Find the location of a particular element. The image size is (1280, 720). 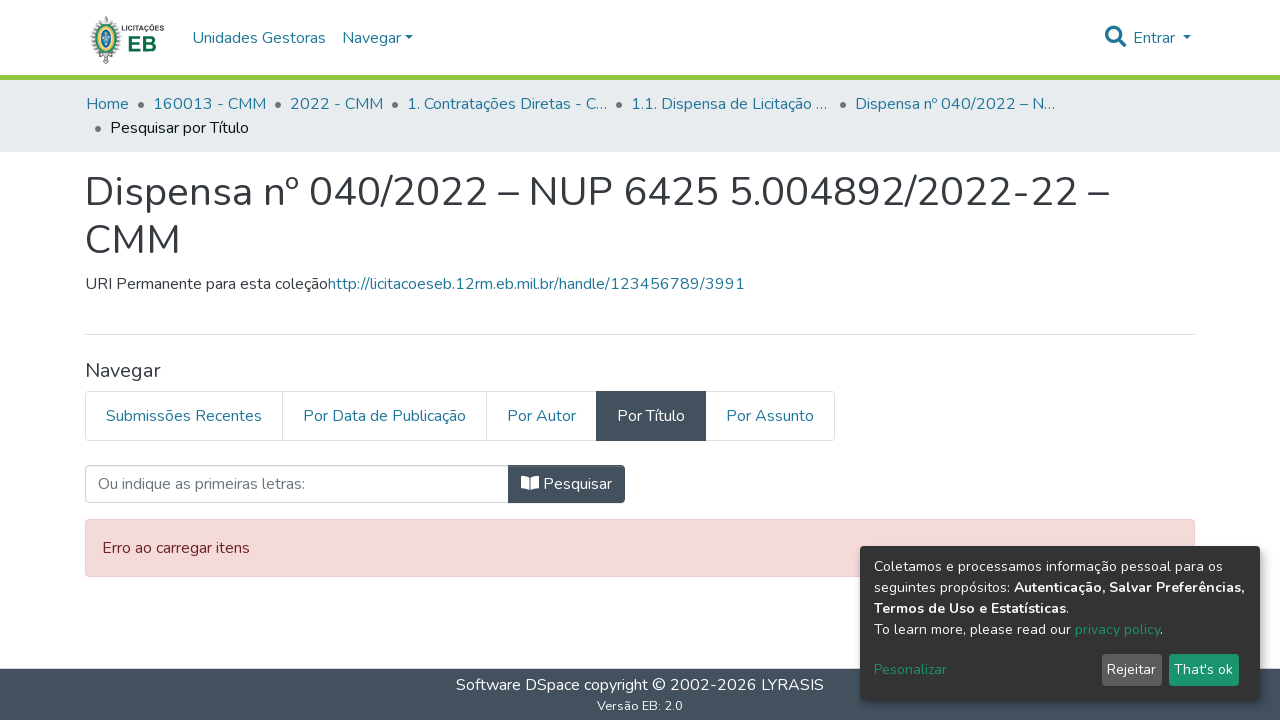

Pesquisar is located at coordinates (566, 484).